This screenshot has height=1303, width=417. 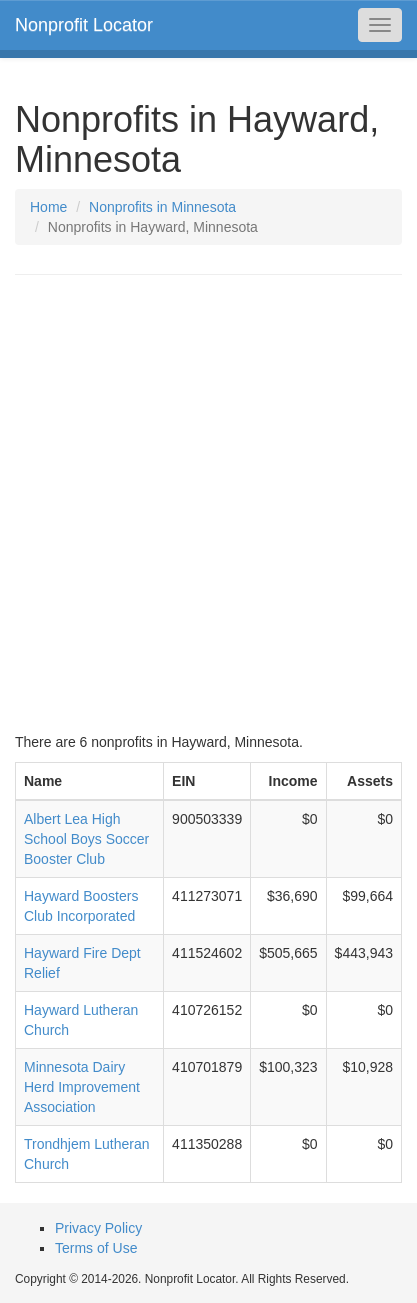 I want to click on Minnesota Dairy Herd Improvement Association, so click(x=82, y=1087).